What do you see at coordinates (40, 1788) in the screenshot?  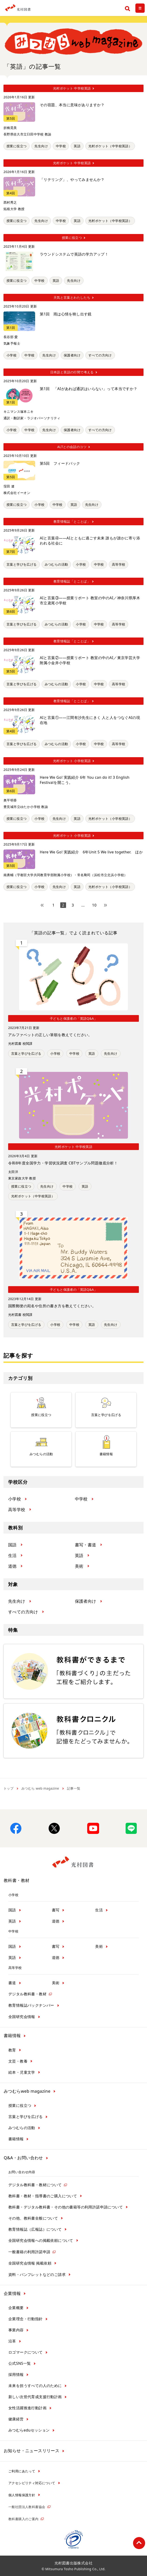 I see `みつむら web magazine` at bounding box center [40, 1788].